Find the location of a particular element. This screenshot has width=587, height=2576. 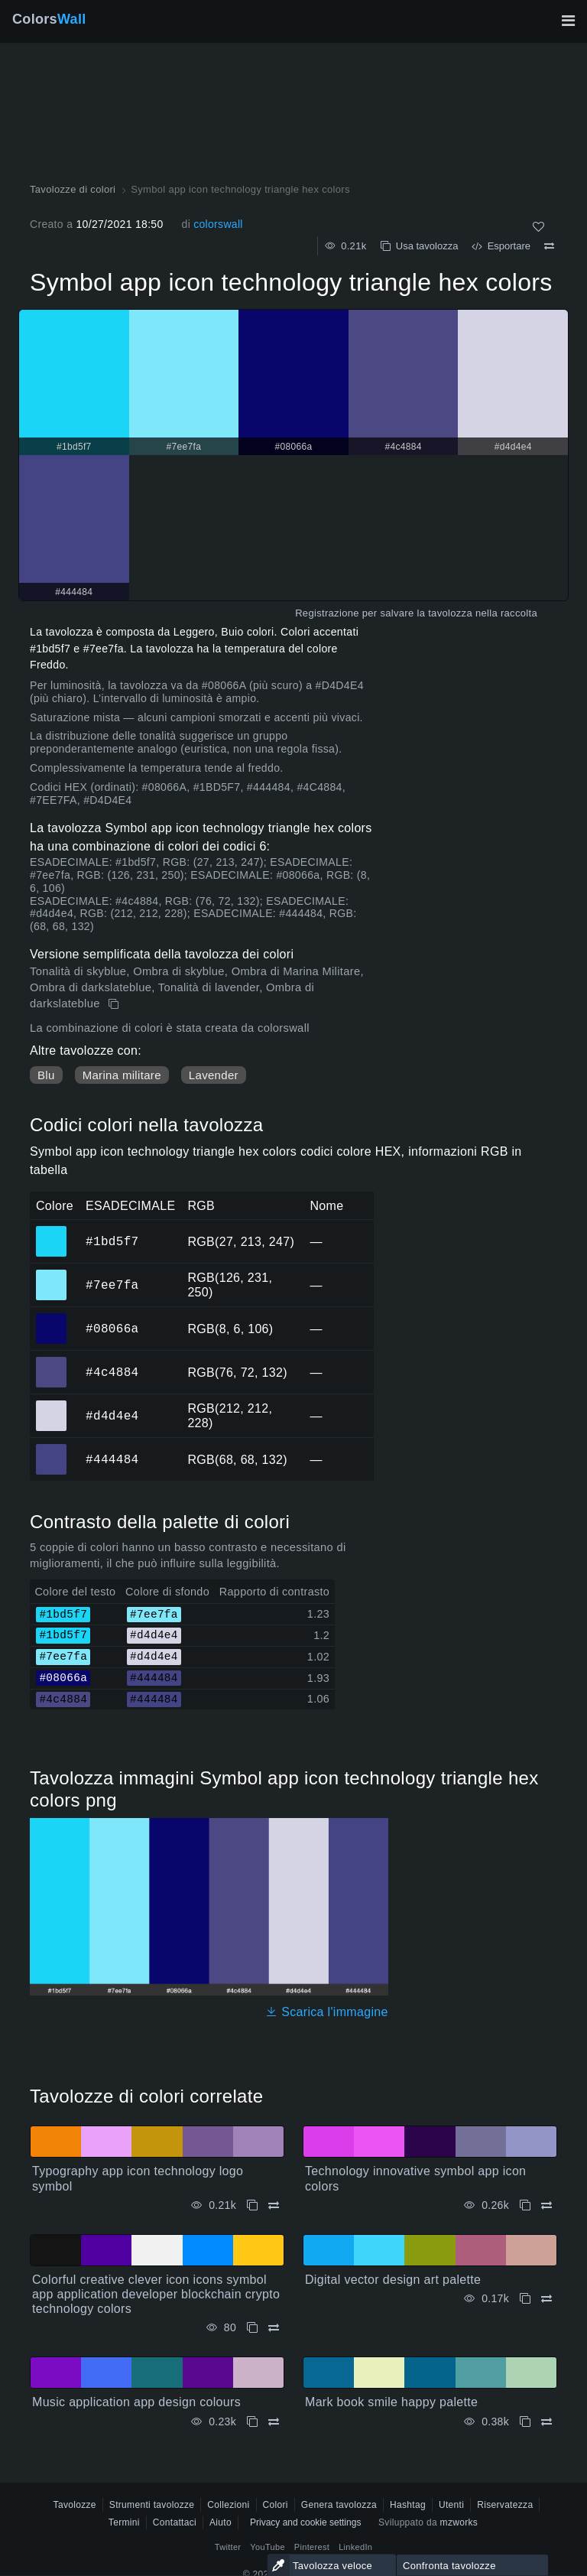

[Copia Technology innovative symbol app icon colors] is located at coordinates (525, 2205).